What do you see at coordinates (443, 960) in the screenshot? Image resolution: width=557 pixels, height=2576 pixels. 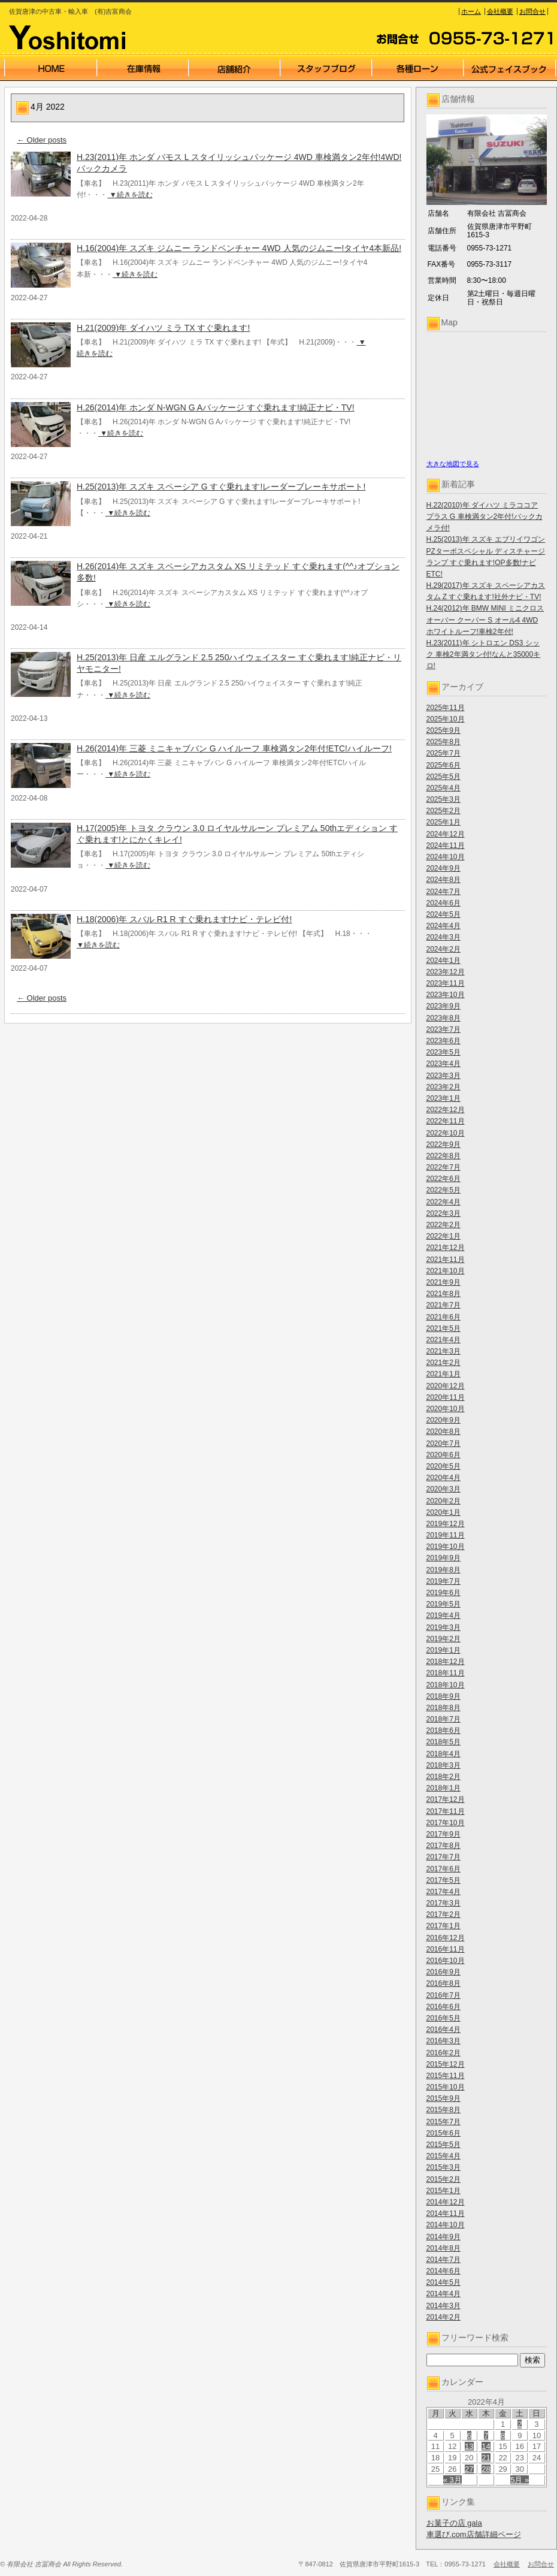 I see `2024年1月` at bounding box center [443, 960].